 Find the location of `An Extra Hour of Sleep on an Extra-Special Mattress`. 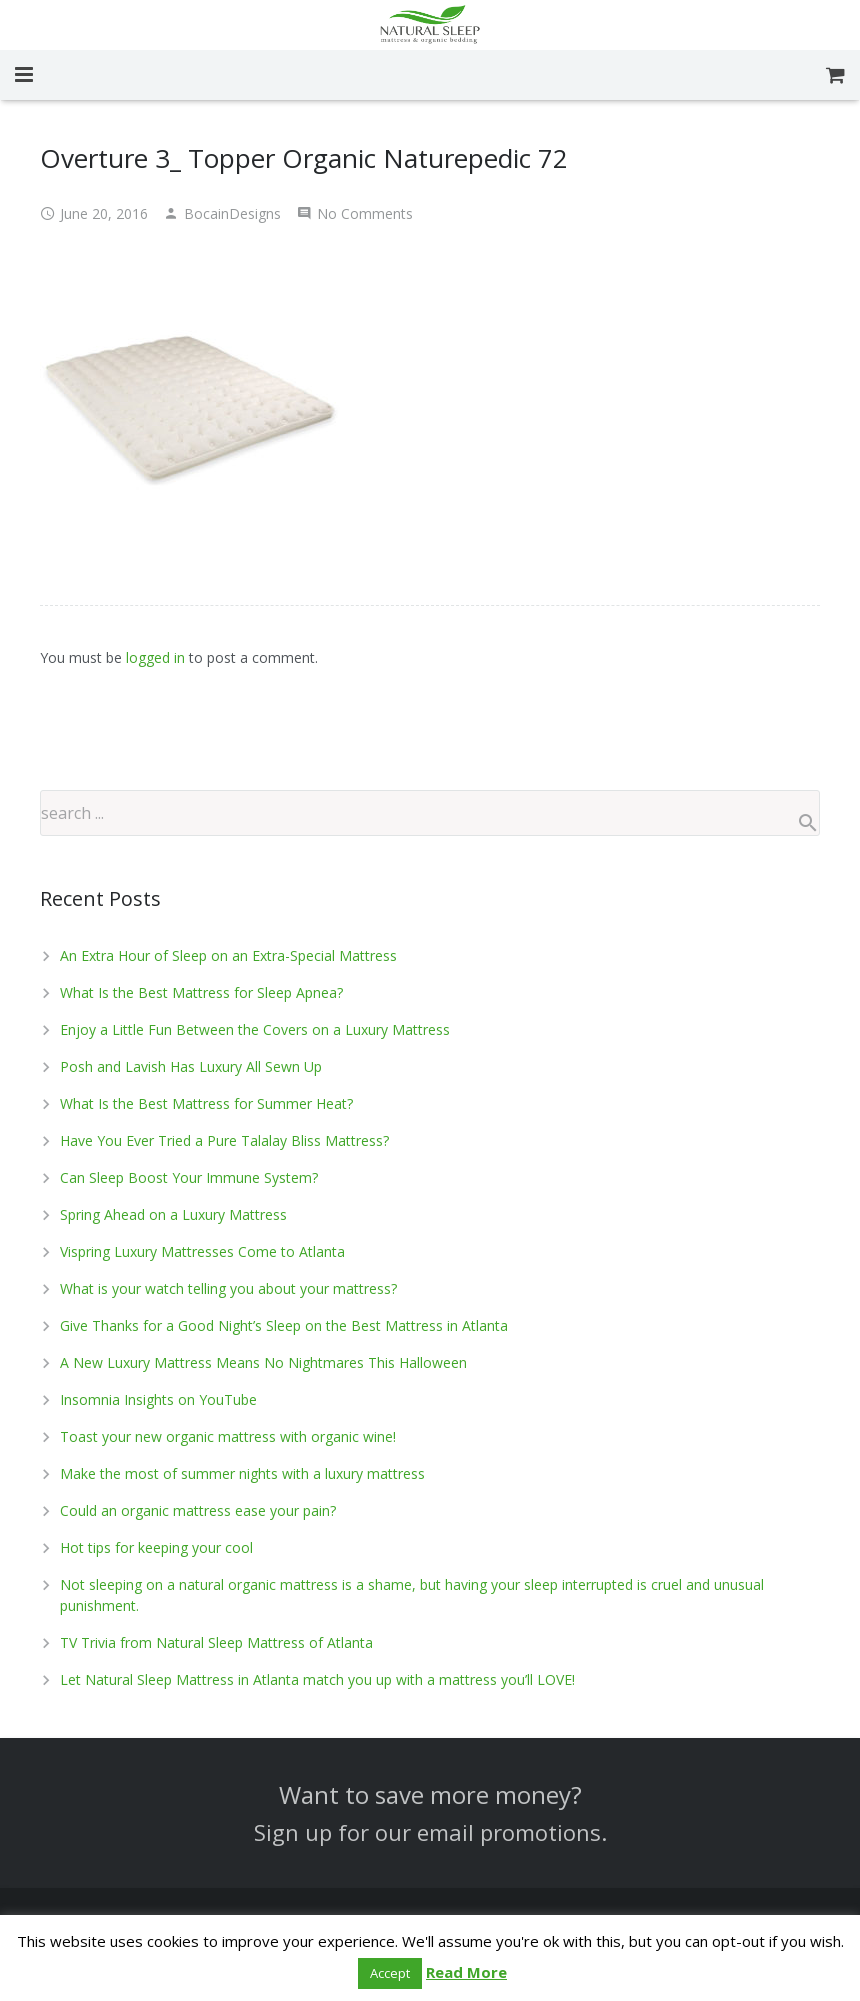

An Extra Hour of Sleep on an Extra-Special Mattress is located at coordinates (228, 955).